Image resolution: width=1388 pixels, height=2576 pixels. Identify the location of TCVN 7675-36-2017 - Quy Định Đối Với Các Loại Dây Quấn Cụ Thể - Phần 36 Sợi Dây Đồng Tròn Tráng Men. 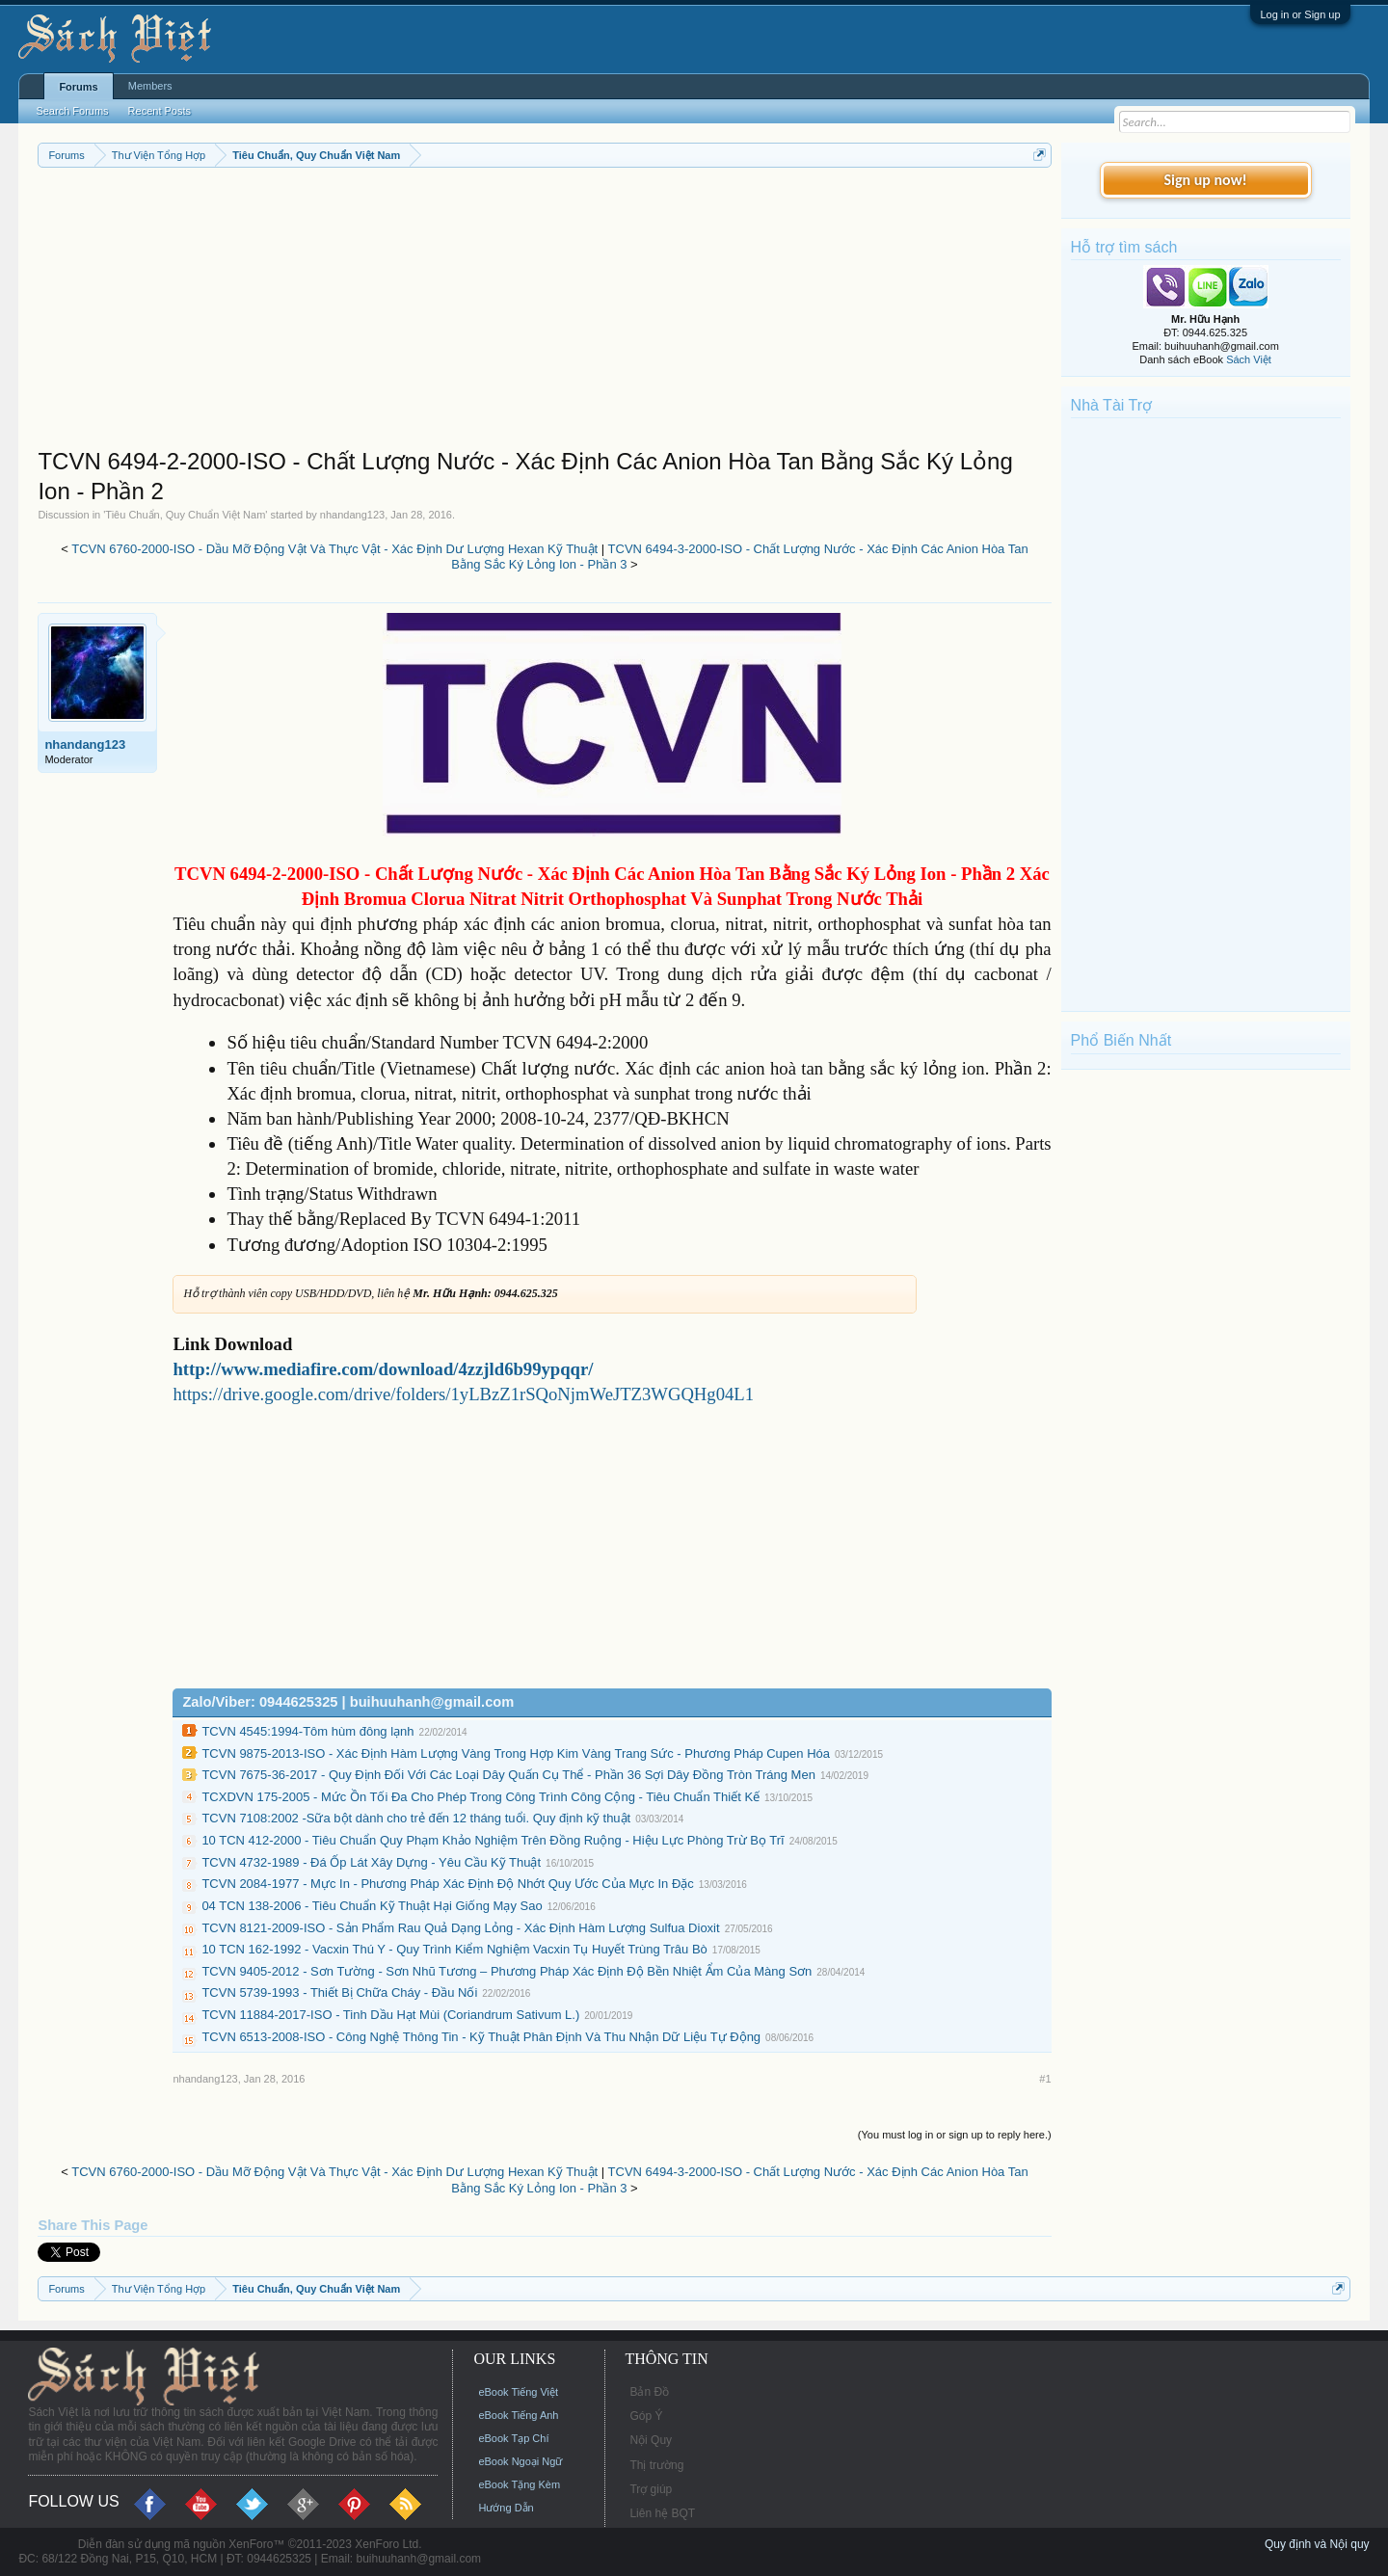
(508, 1774).